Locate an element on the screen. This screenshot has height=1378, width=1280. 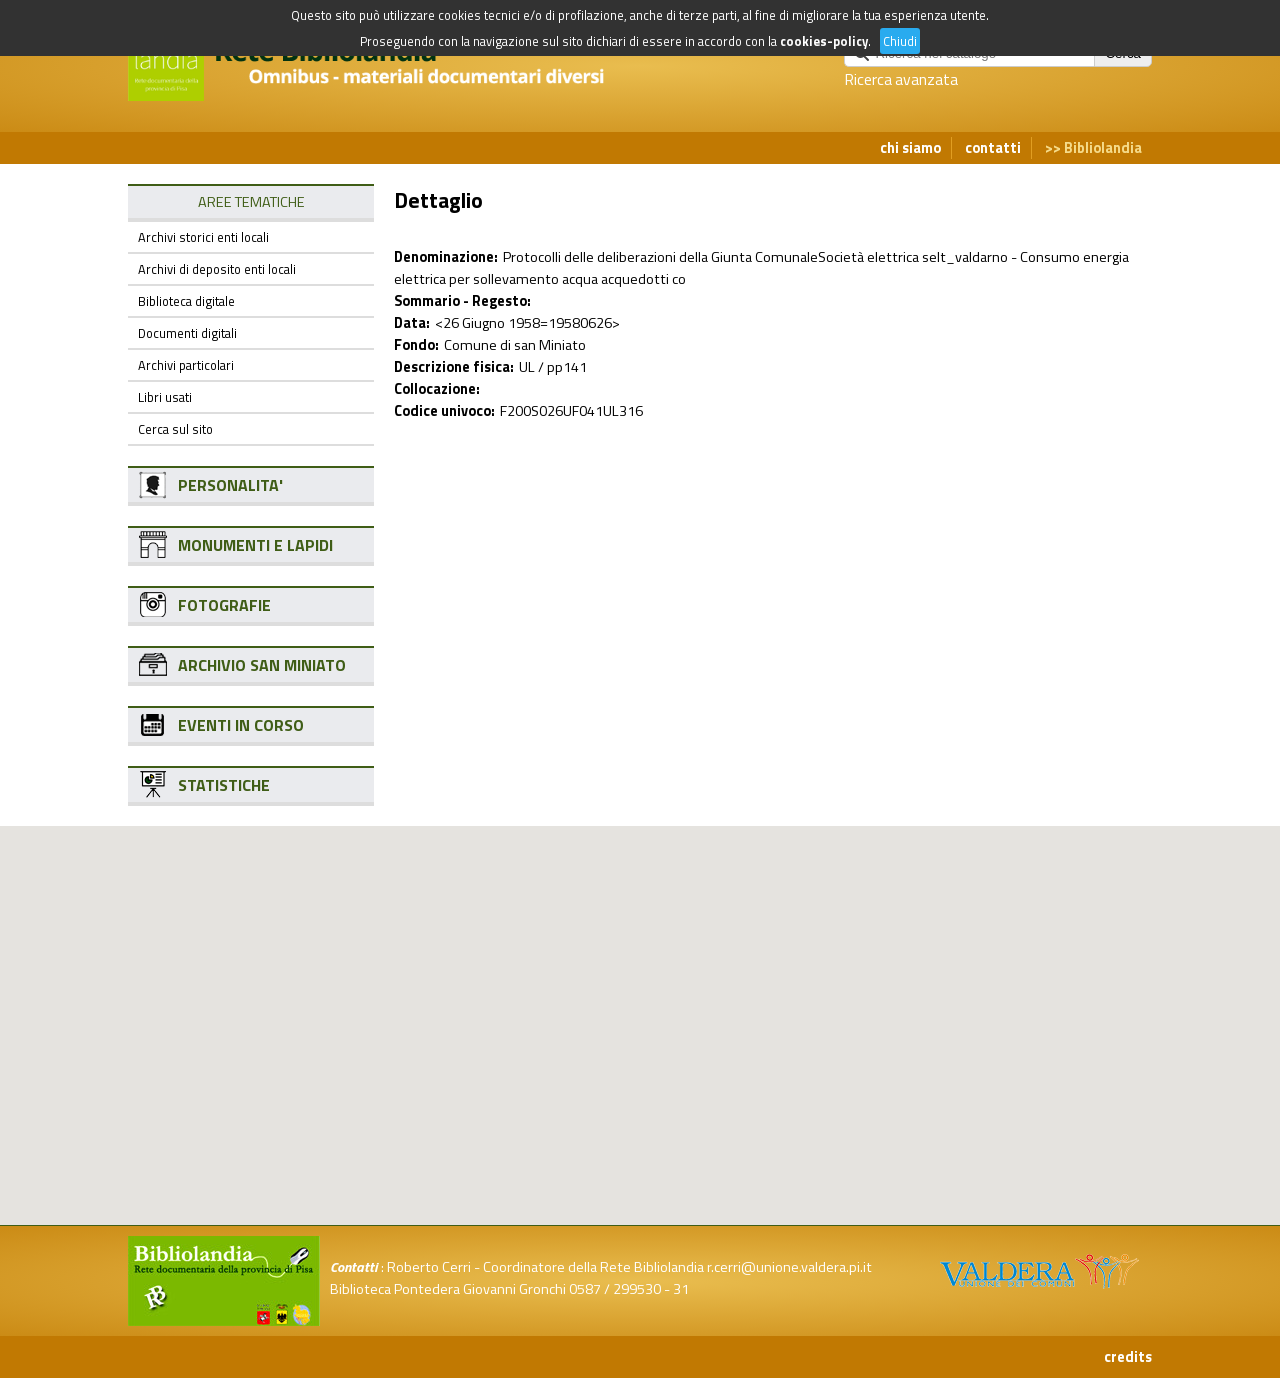
cookies-policy is located at coordinates (824, 41).